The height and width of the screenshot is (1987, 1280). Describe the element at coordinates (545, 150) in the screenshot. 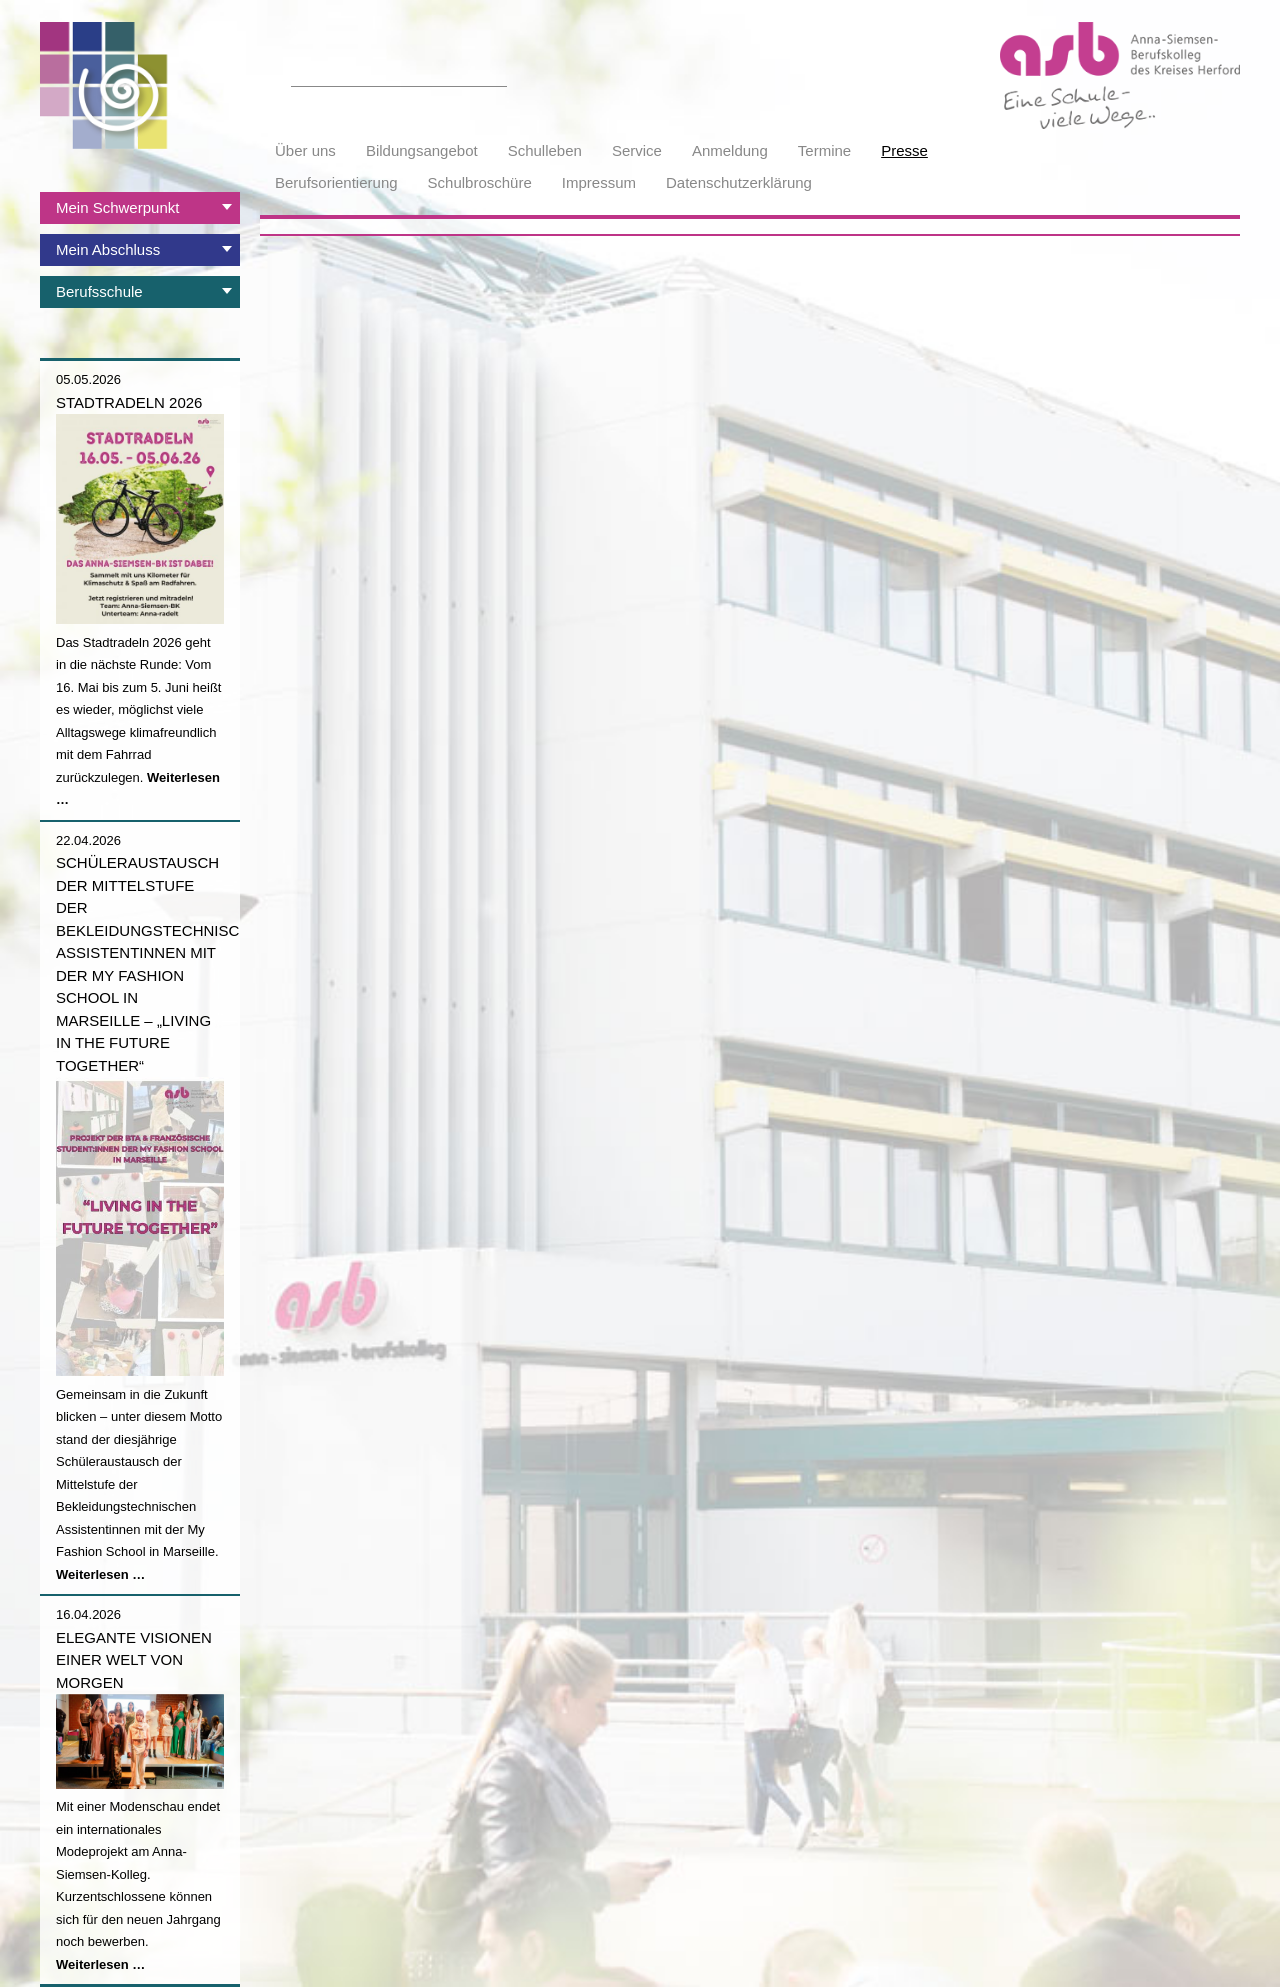

I see `Schulleben` at that location.